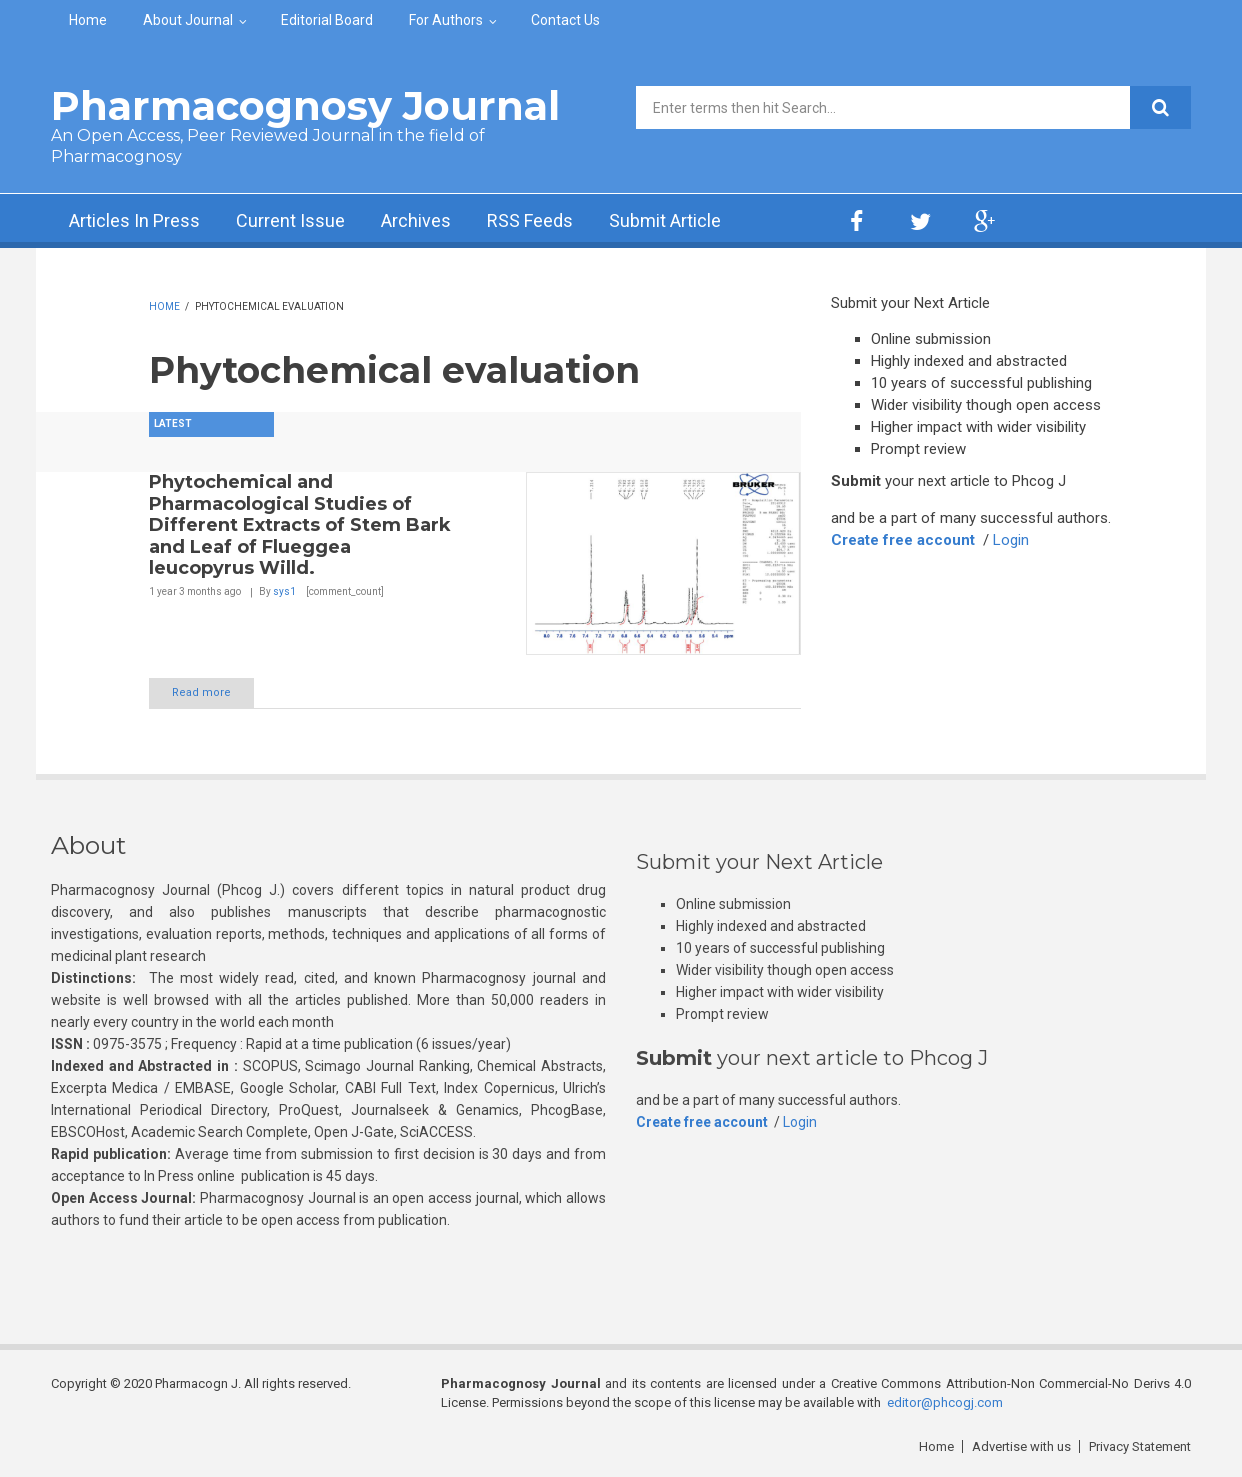 The width and height of the screenshot is (1242, 1477). I want to click on sys1, so click(284, 591).